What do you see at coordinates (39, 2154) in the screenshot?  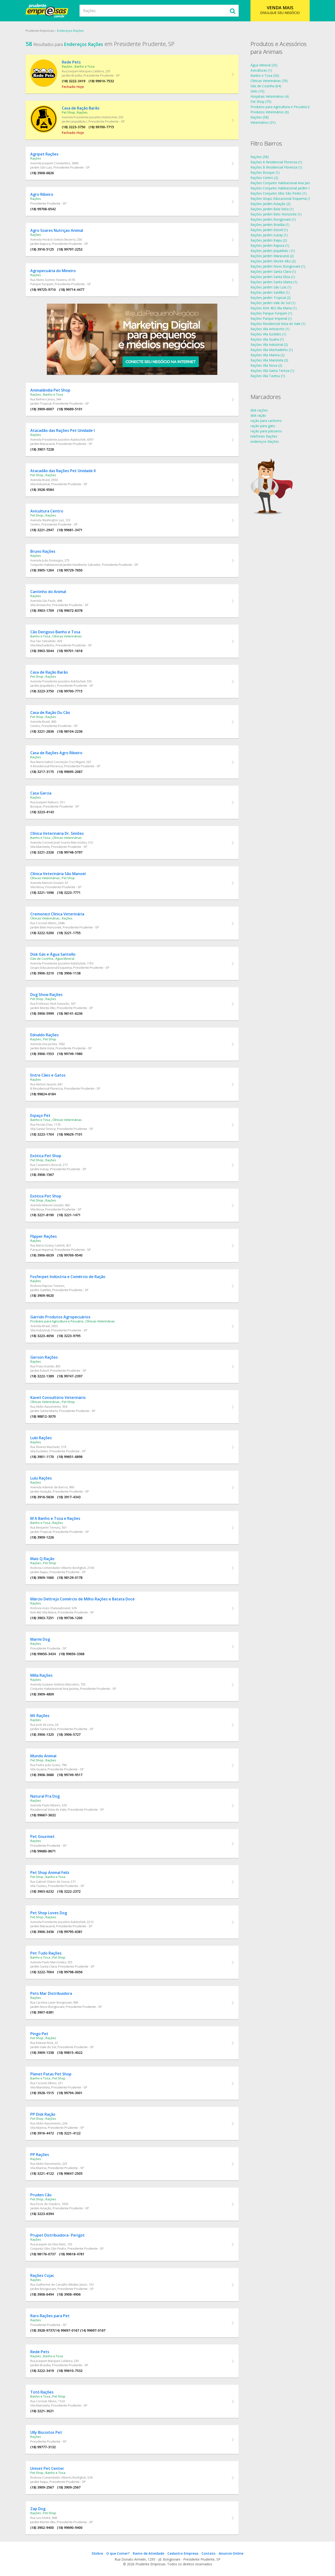 I see `PP Rações` at bounding box center [39, 2154].